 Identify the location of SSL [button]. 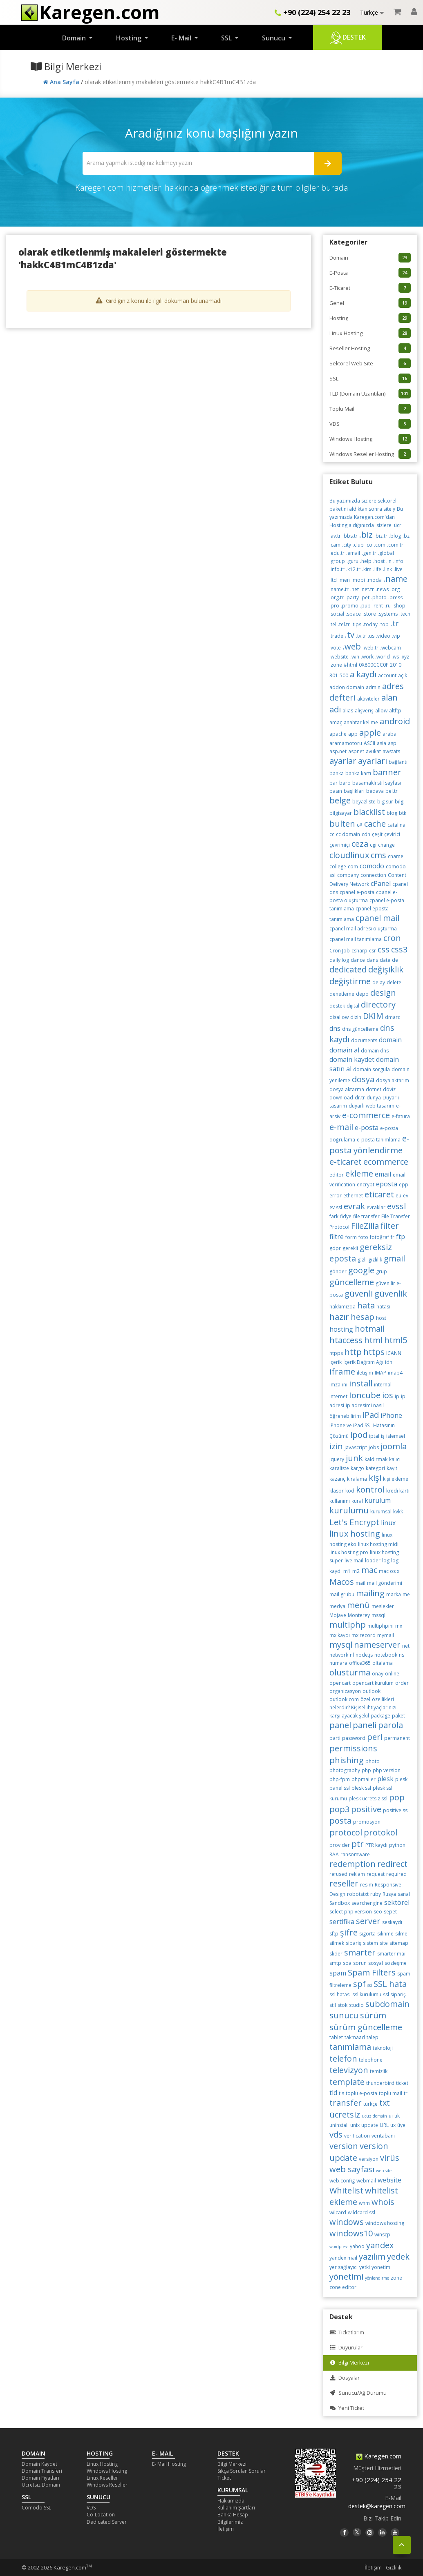
(227, 37).